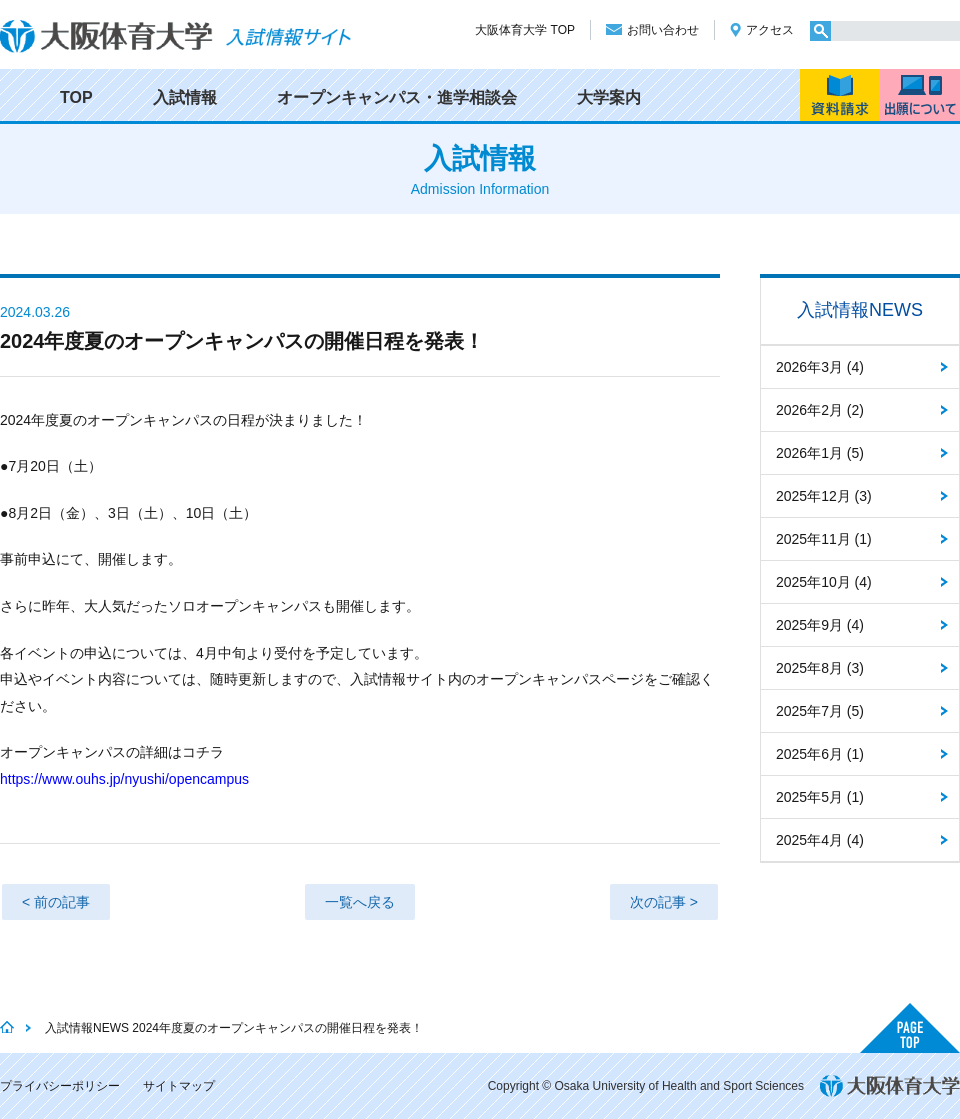 This screenshot has height=1119, width=960. Describe the element at coordinates (179, 1086) in the screenshot. I see `サイトマップ` at that location.